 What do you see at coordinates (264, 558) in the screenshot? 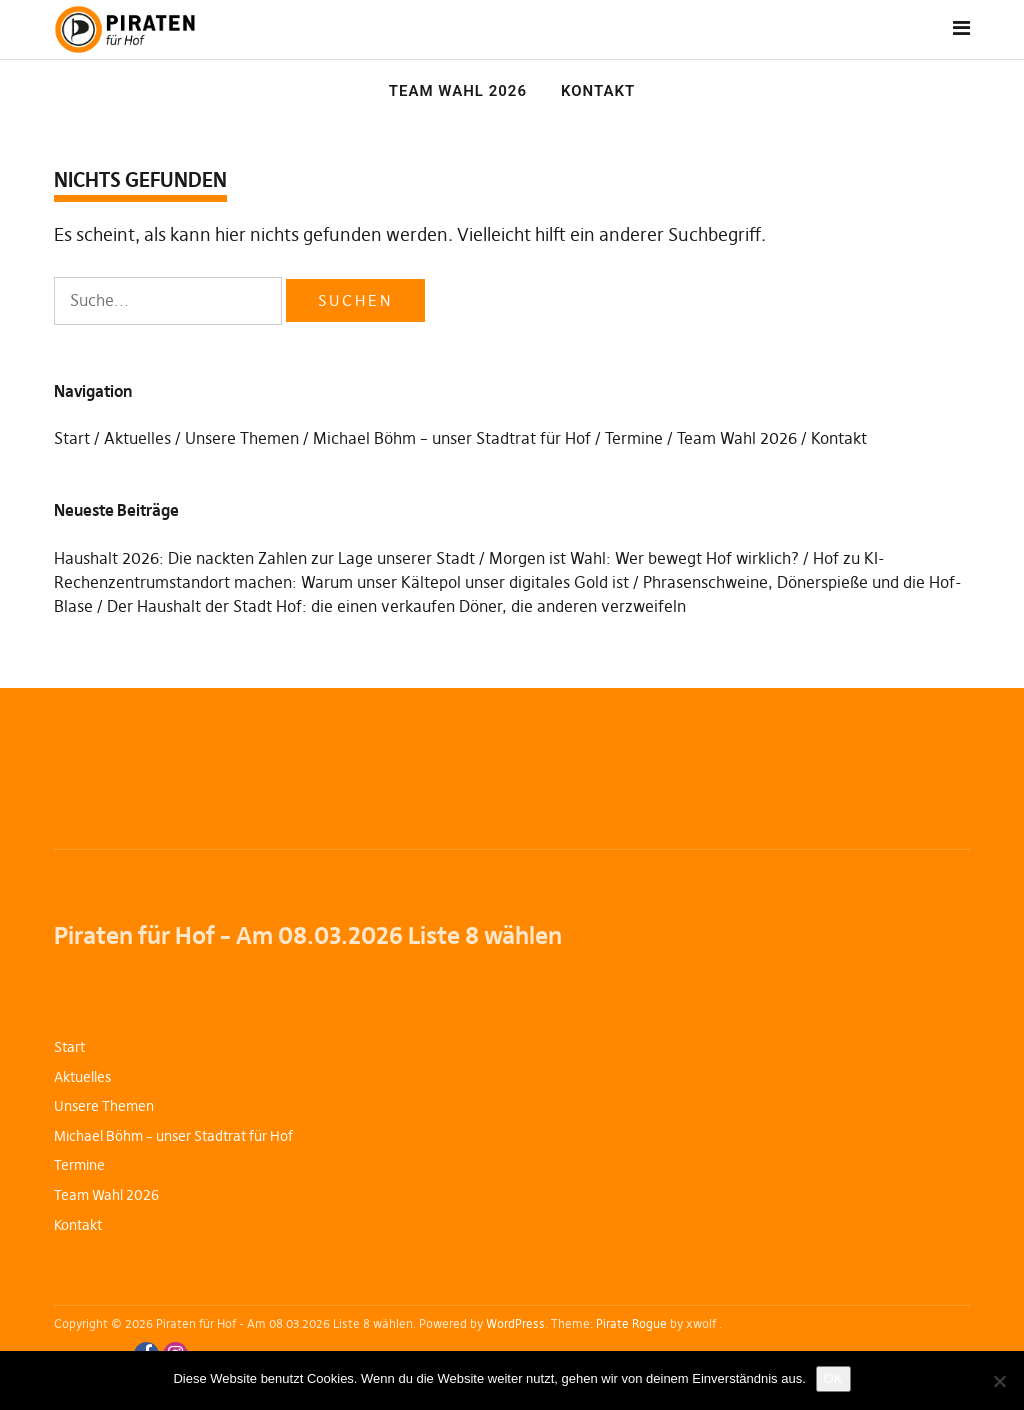
I see `Haushalt 2026: Die nackten Zahlen zur Lage unserer Stadt` at bounding box center [264, 558].